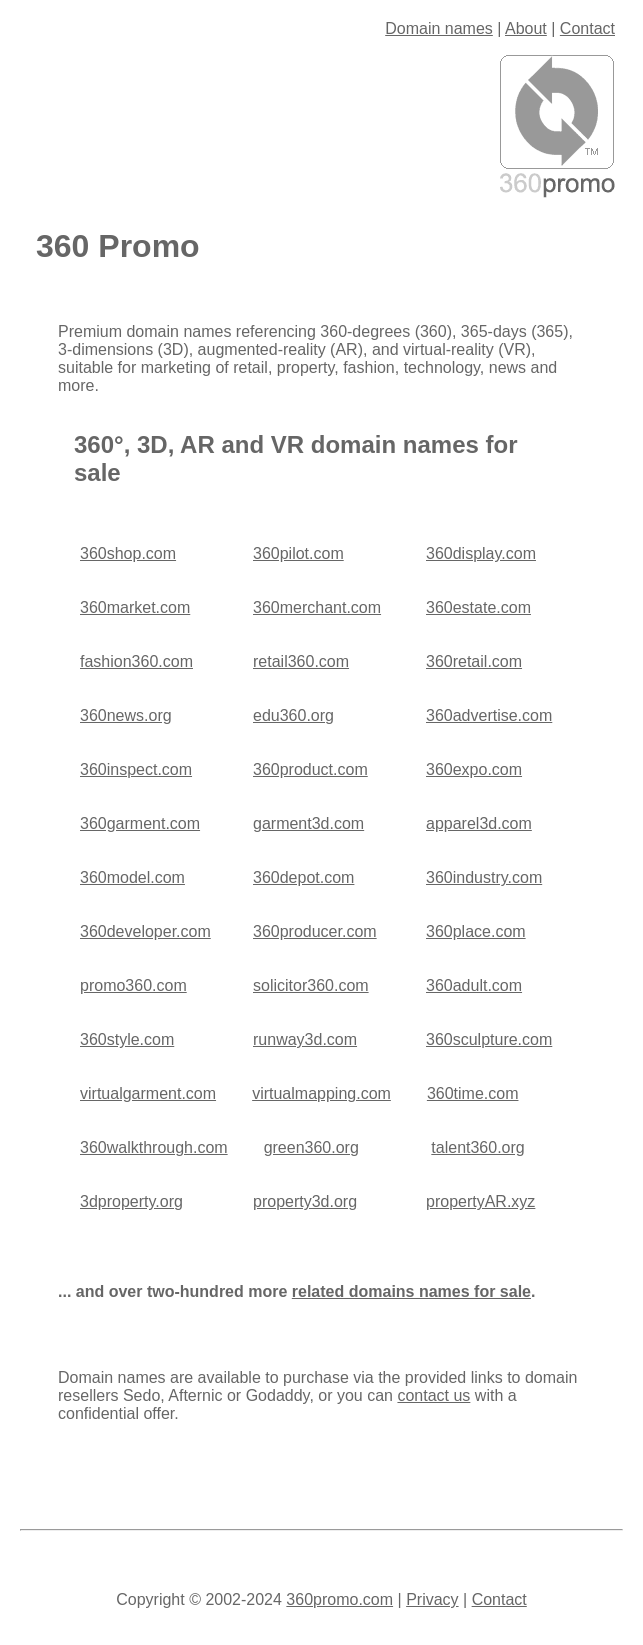 This screenshot has width=643, height=1645. Describe the element at coordinates (478, 607) in the screenshot. I see `360estate.com` at that location.